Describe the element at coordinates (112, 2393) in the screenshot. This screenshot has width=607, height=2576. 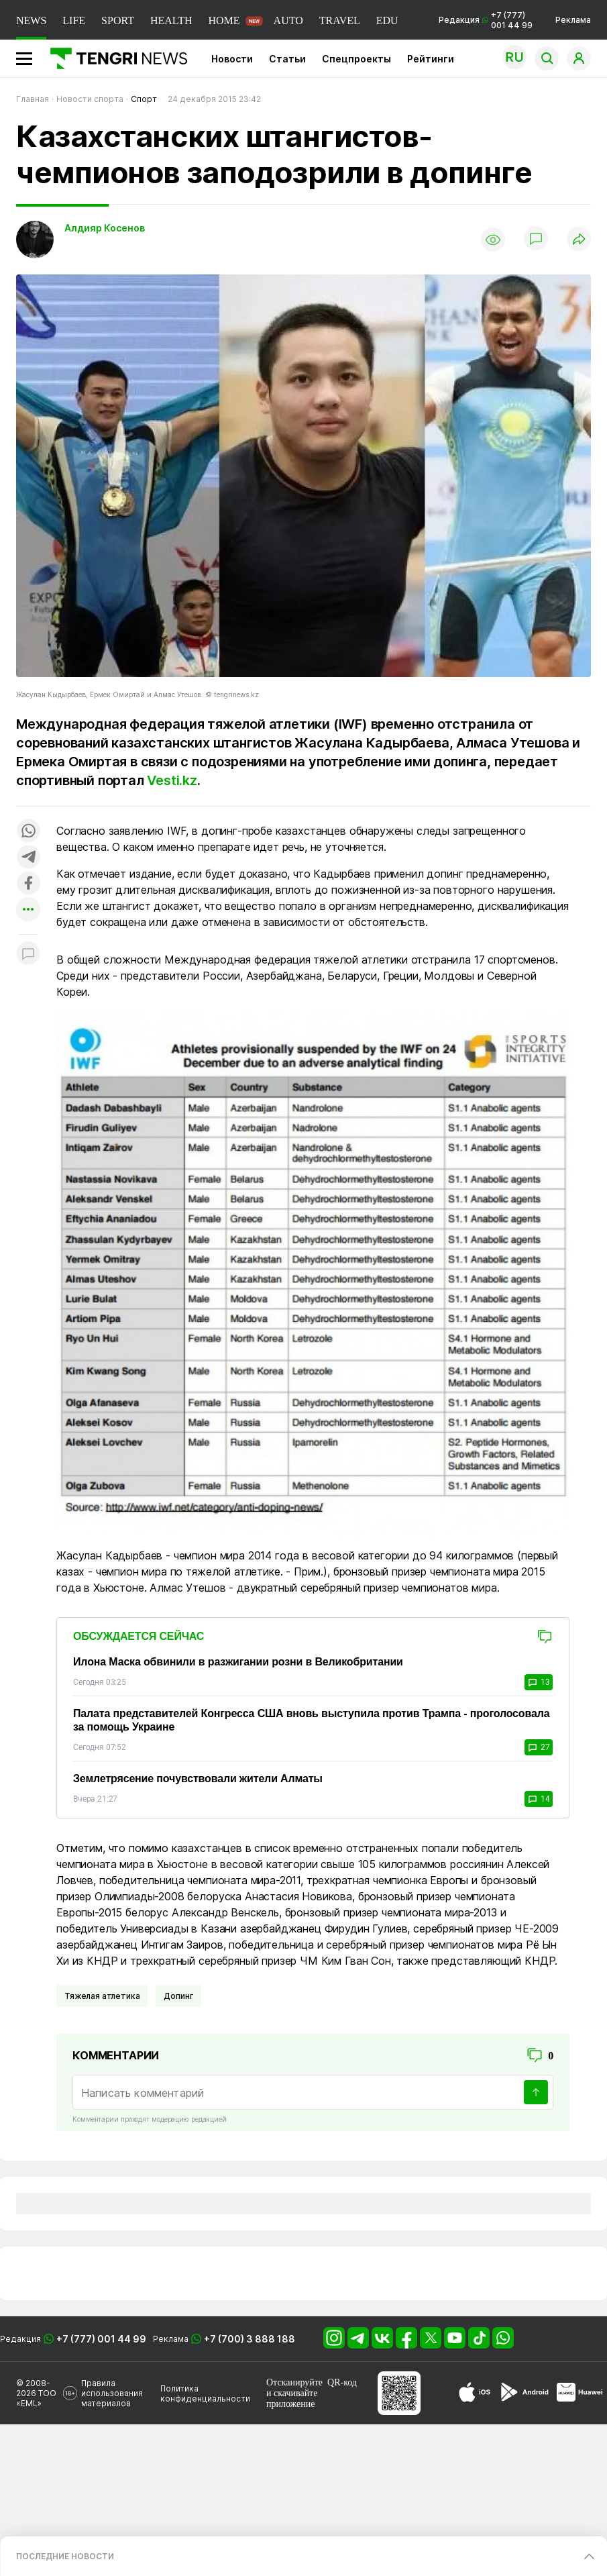
I see `Правила использования материалов` at that location.